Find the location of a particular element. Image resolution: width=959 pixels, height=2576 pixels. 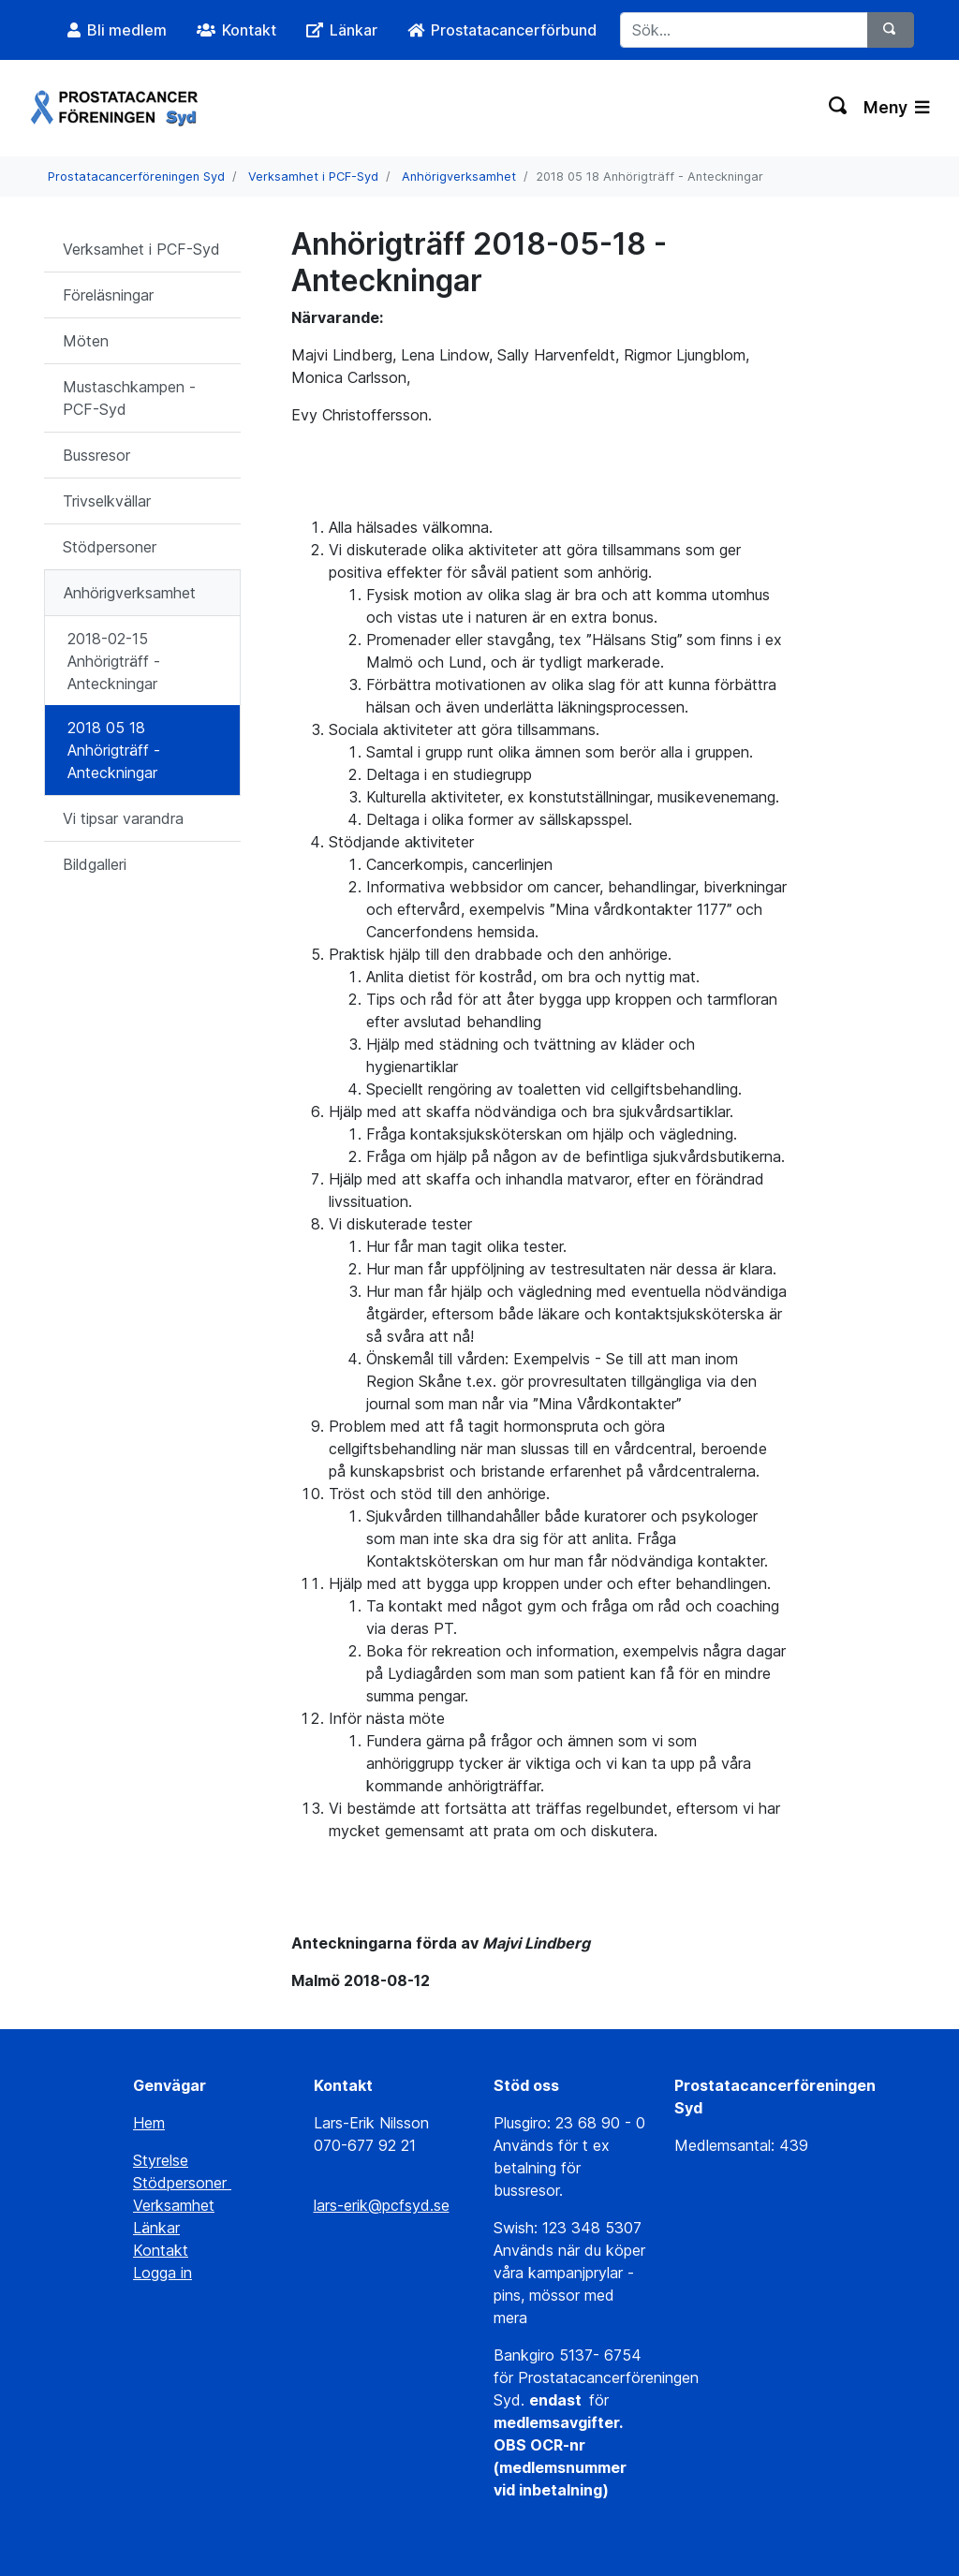

Kontakt is located at coordinates (160, 2250).